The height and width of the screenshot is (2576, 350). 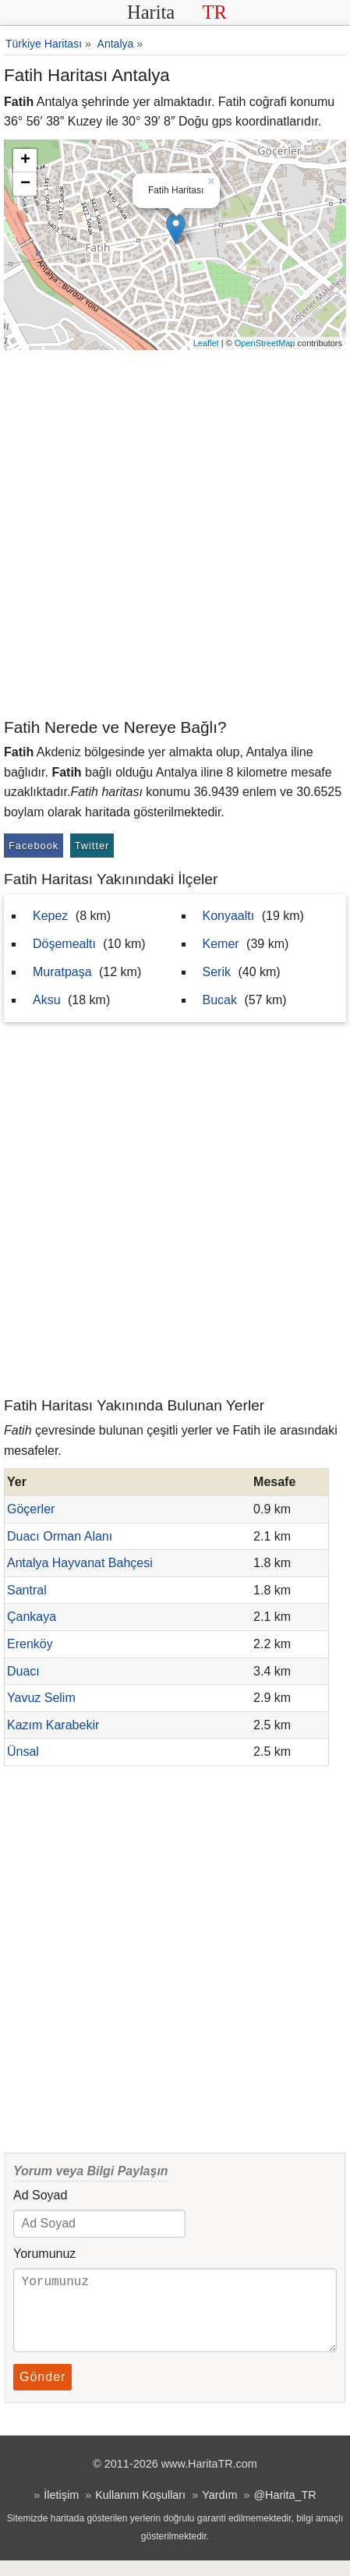 I want to click on Muratpaşa, so click(x=62, y=971).